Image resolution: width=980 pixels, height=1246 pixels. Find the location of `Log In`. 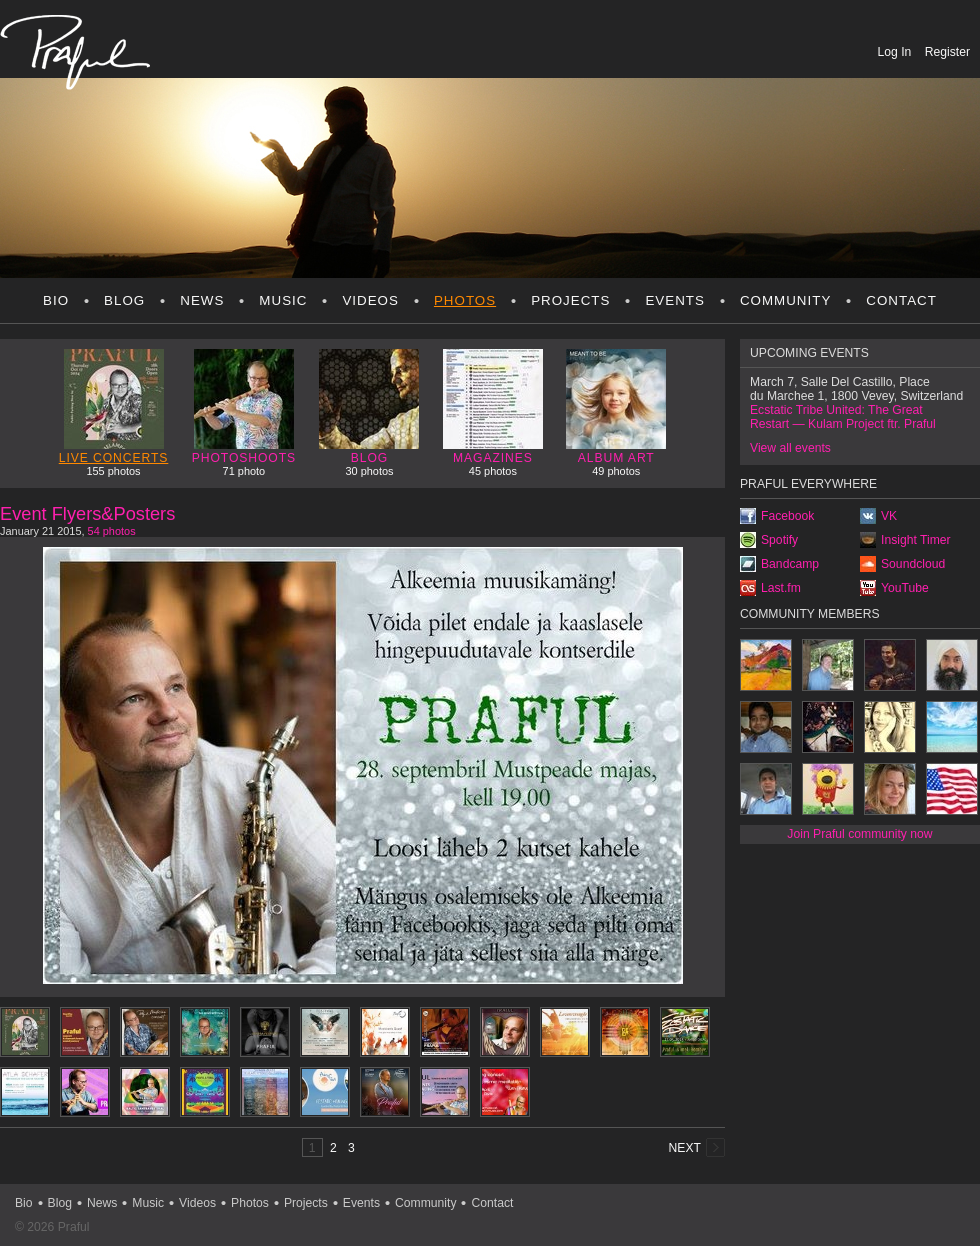

Log In is located at coordinates (896, 52).